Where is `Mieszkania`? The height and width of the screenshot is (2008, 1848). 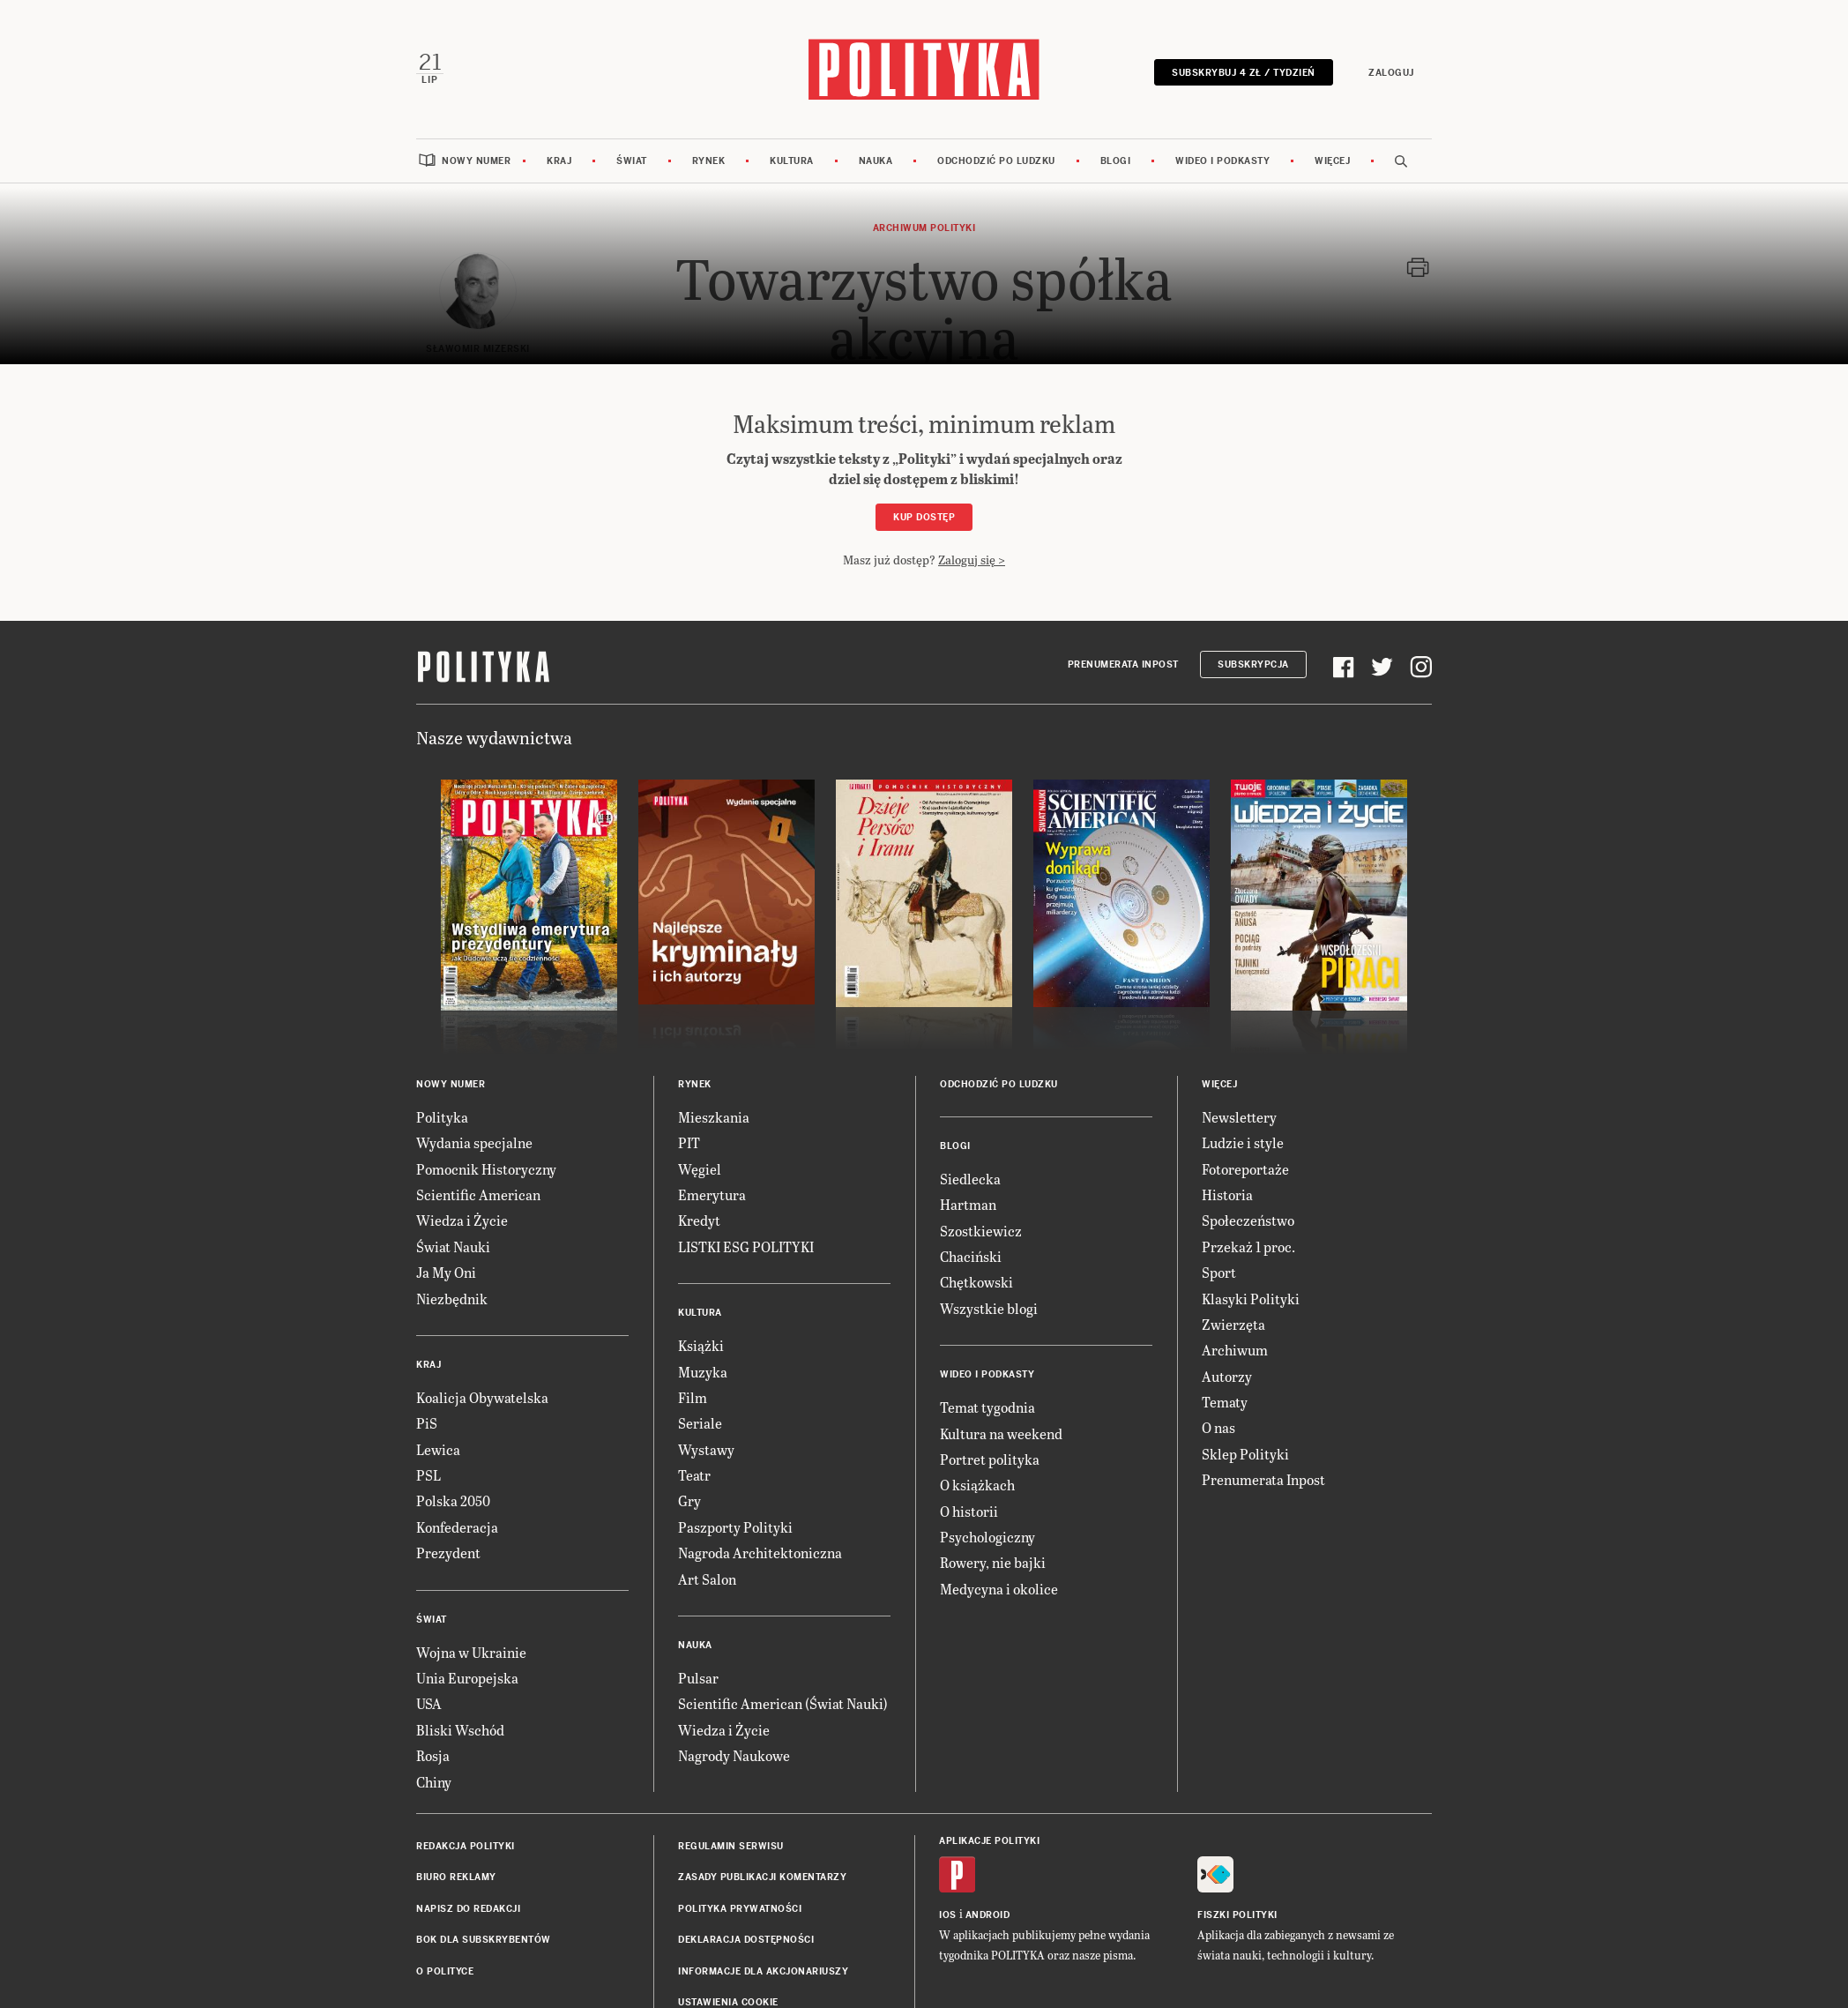 Mieszkania is located at coordinates (713, 1115).